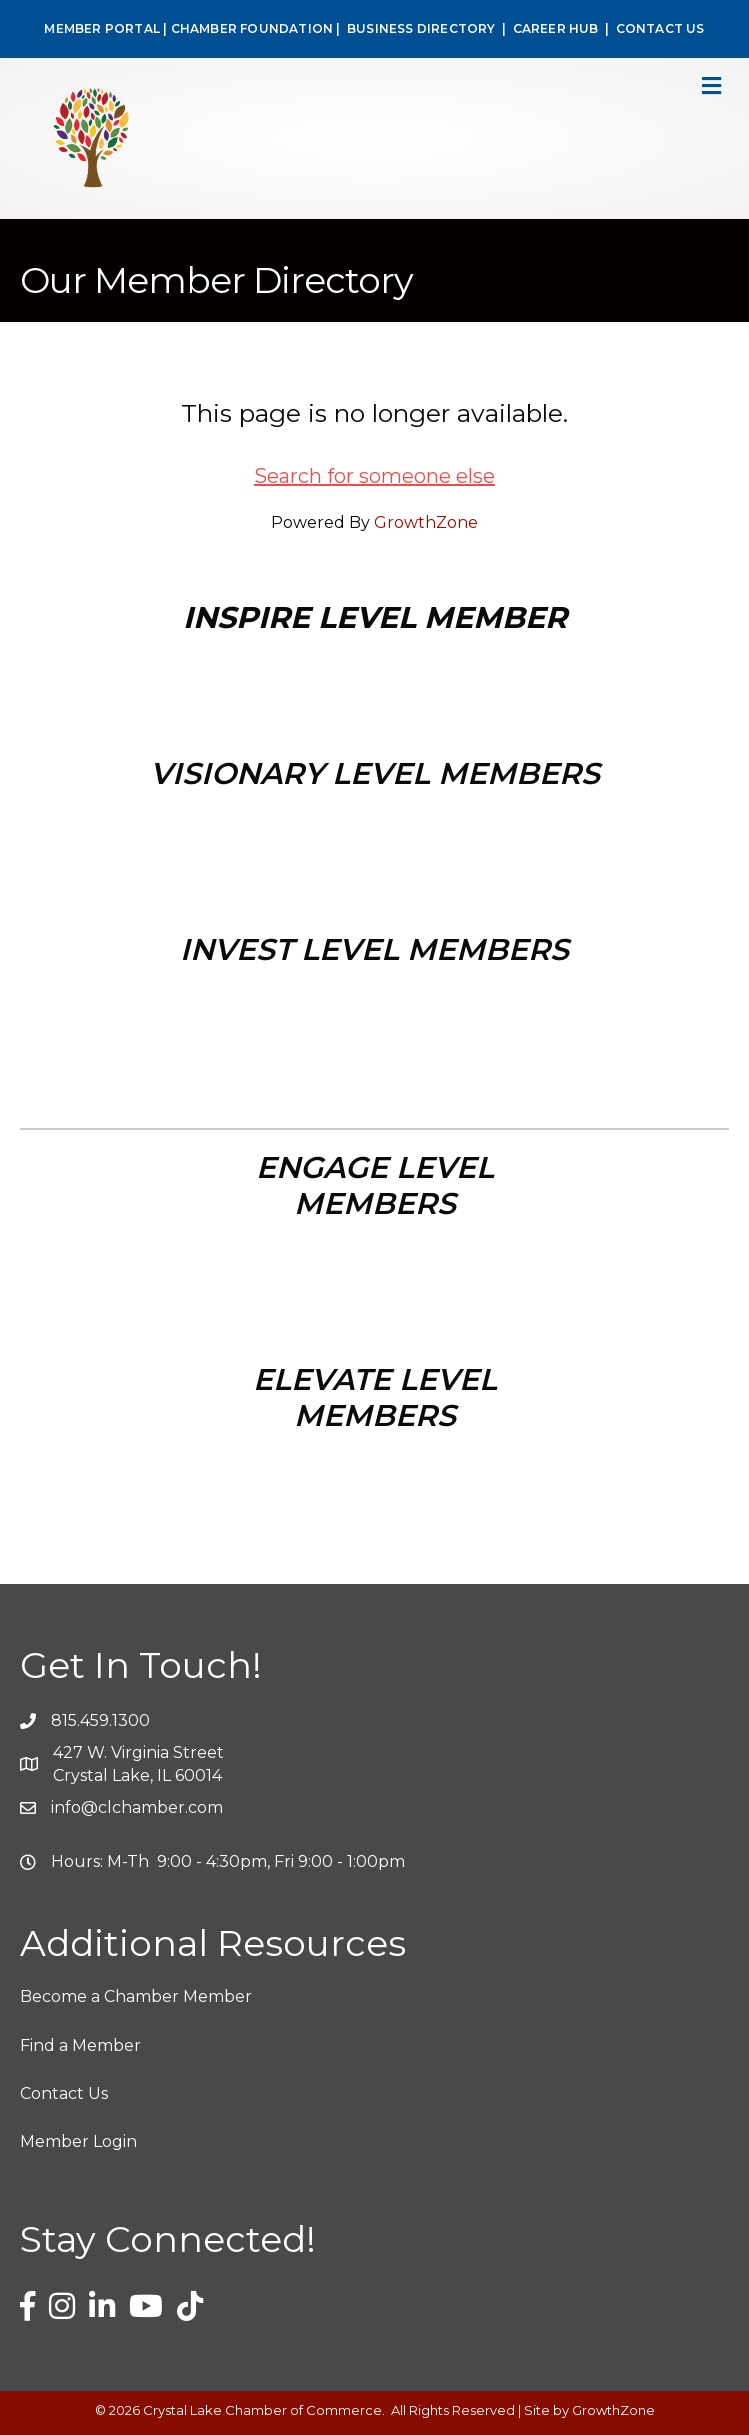  Describe the element at coordinates (78, 2141) in the screenshot. I see `Member Login` at that location.